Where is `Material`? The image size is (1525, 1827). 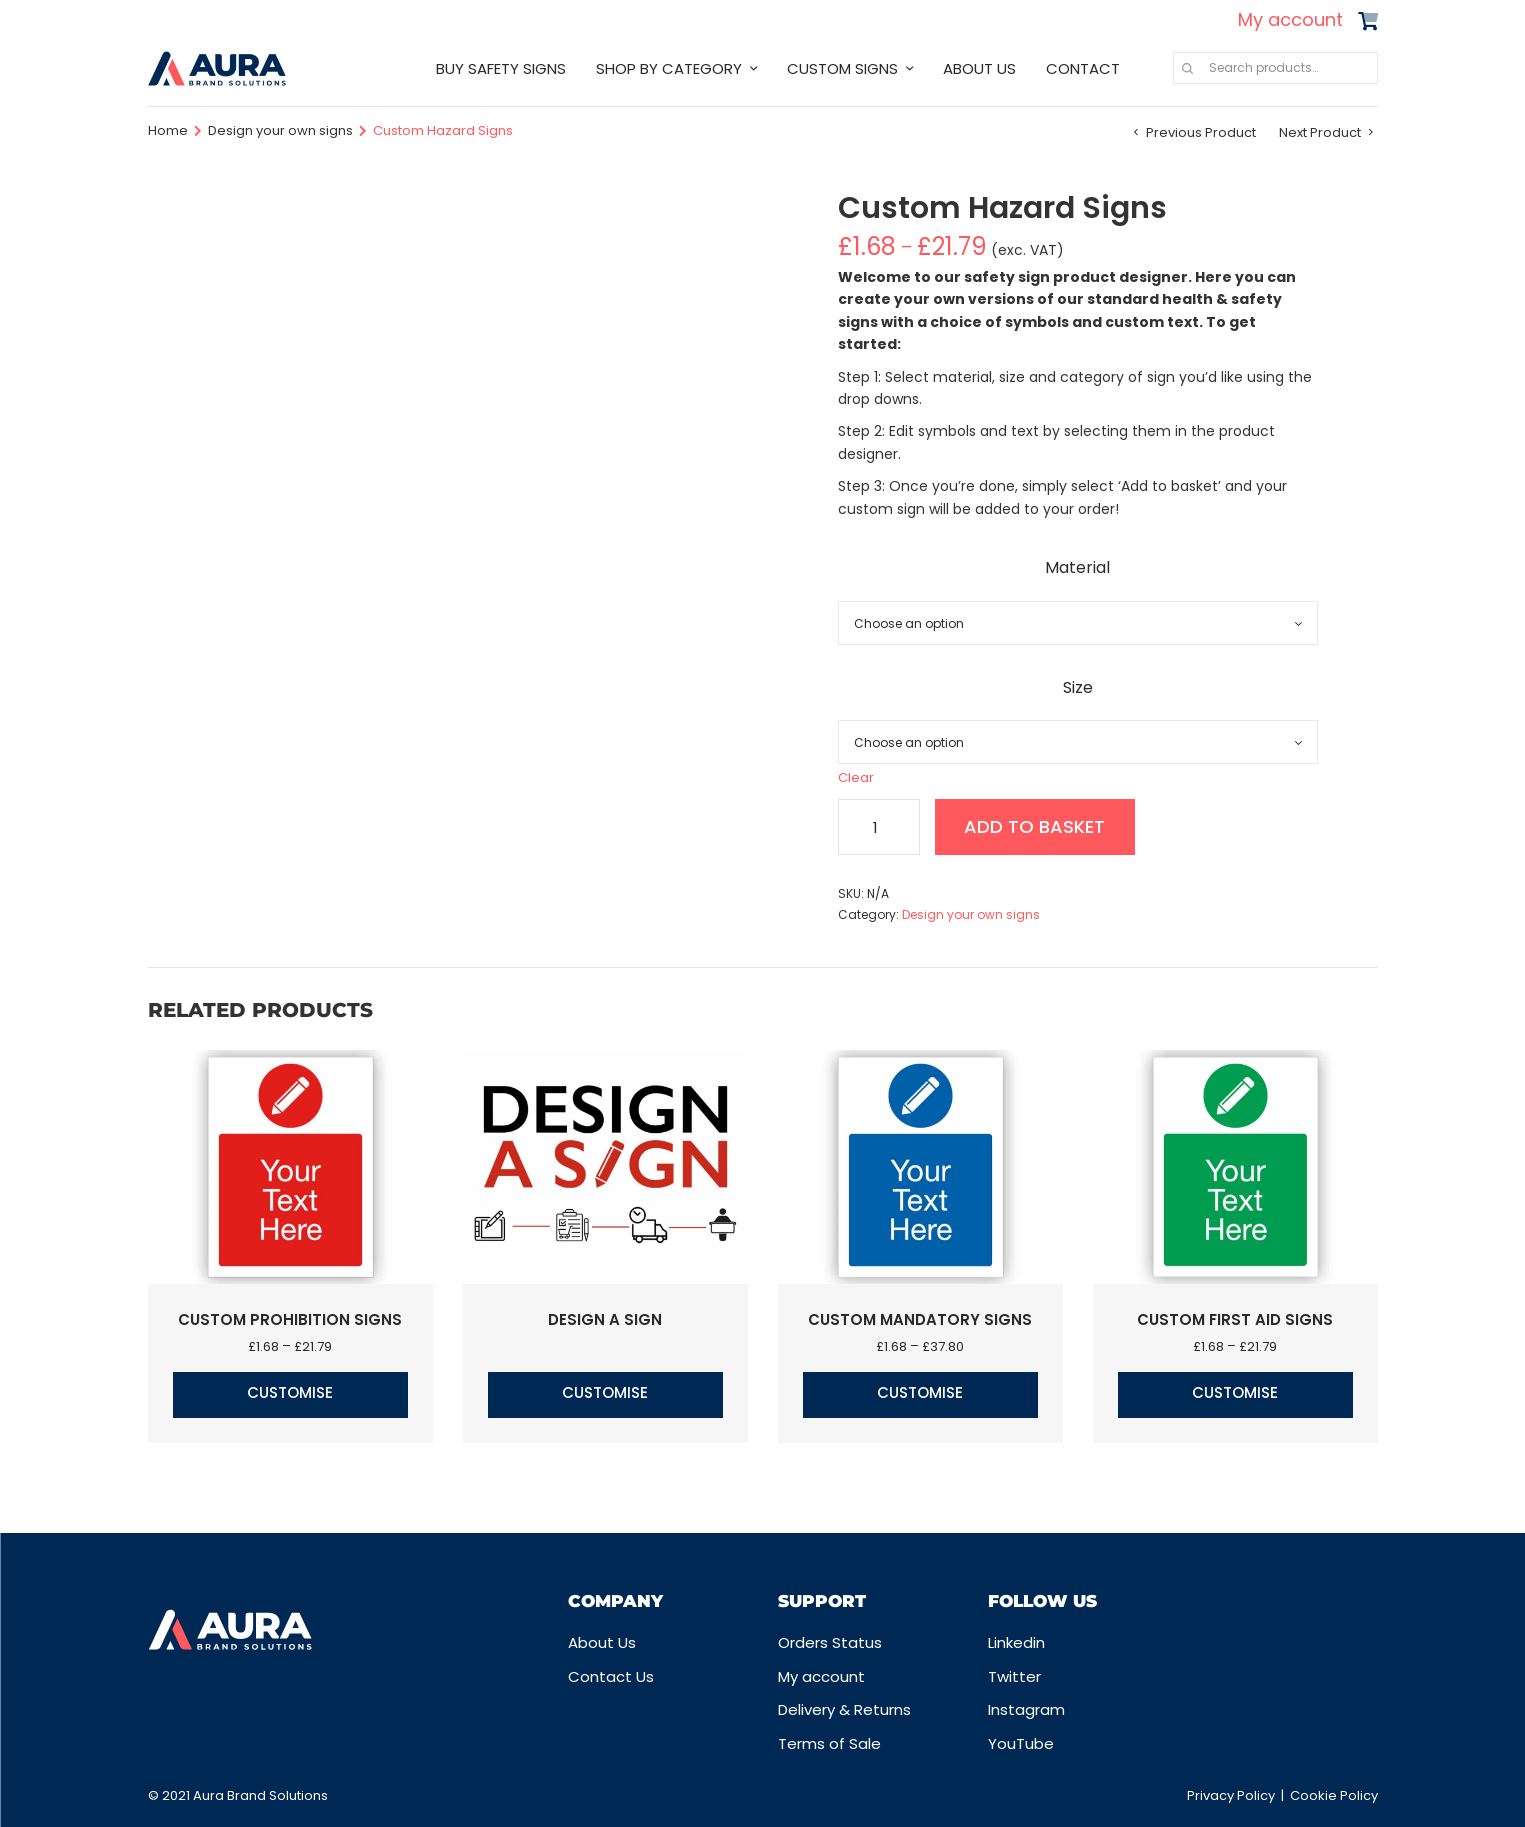 Material is located at coordinates (1077, 567).